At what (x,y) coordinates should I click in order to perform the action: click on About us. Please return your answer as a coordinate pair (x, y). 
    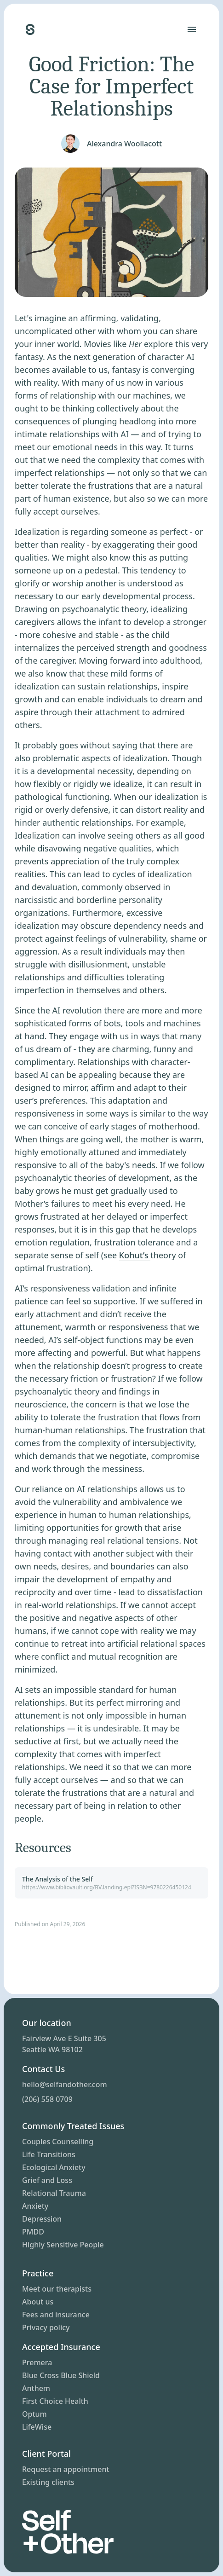
    Looking at the image, I should click on (37, 2302).